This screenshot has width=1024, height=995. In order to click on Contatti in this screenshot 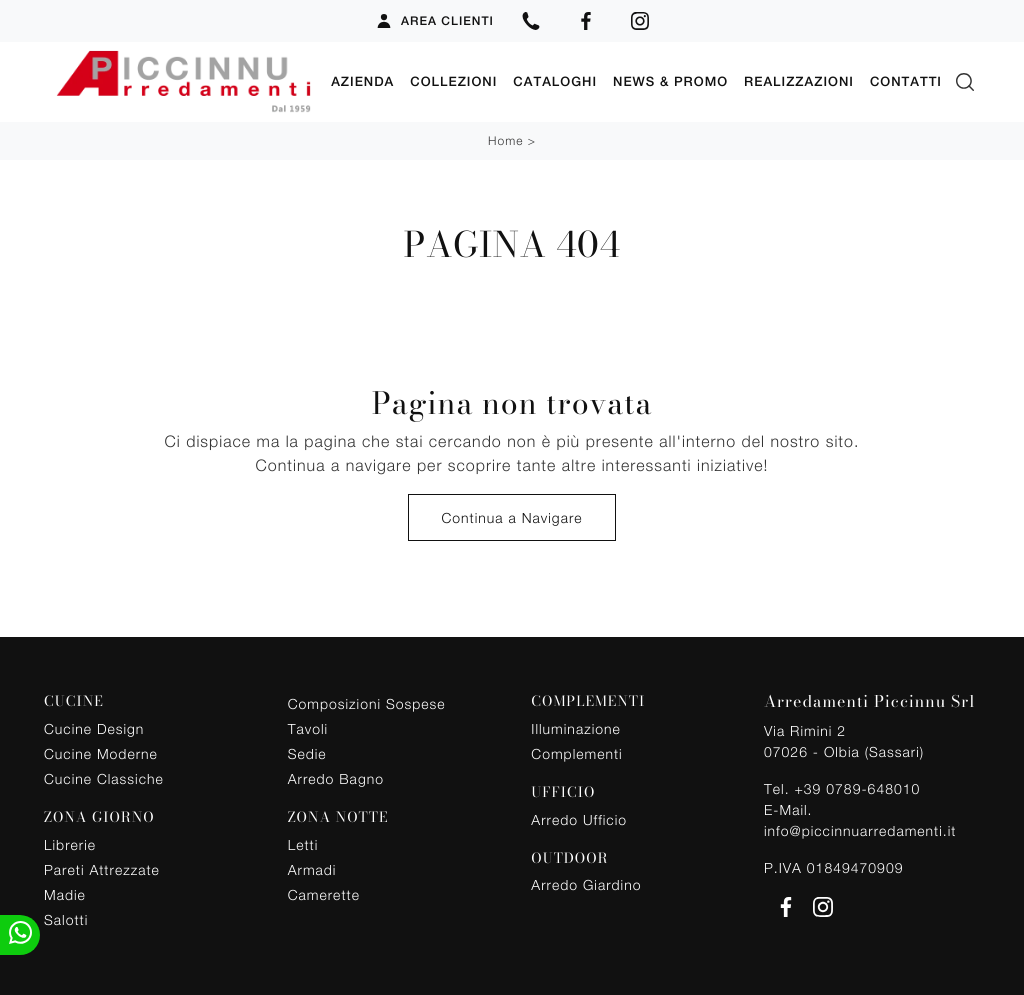, I will do `click(906, 81)`.